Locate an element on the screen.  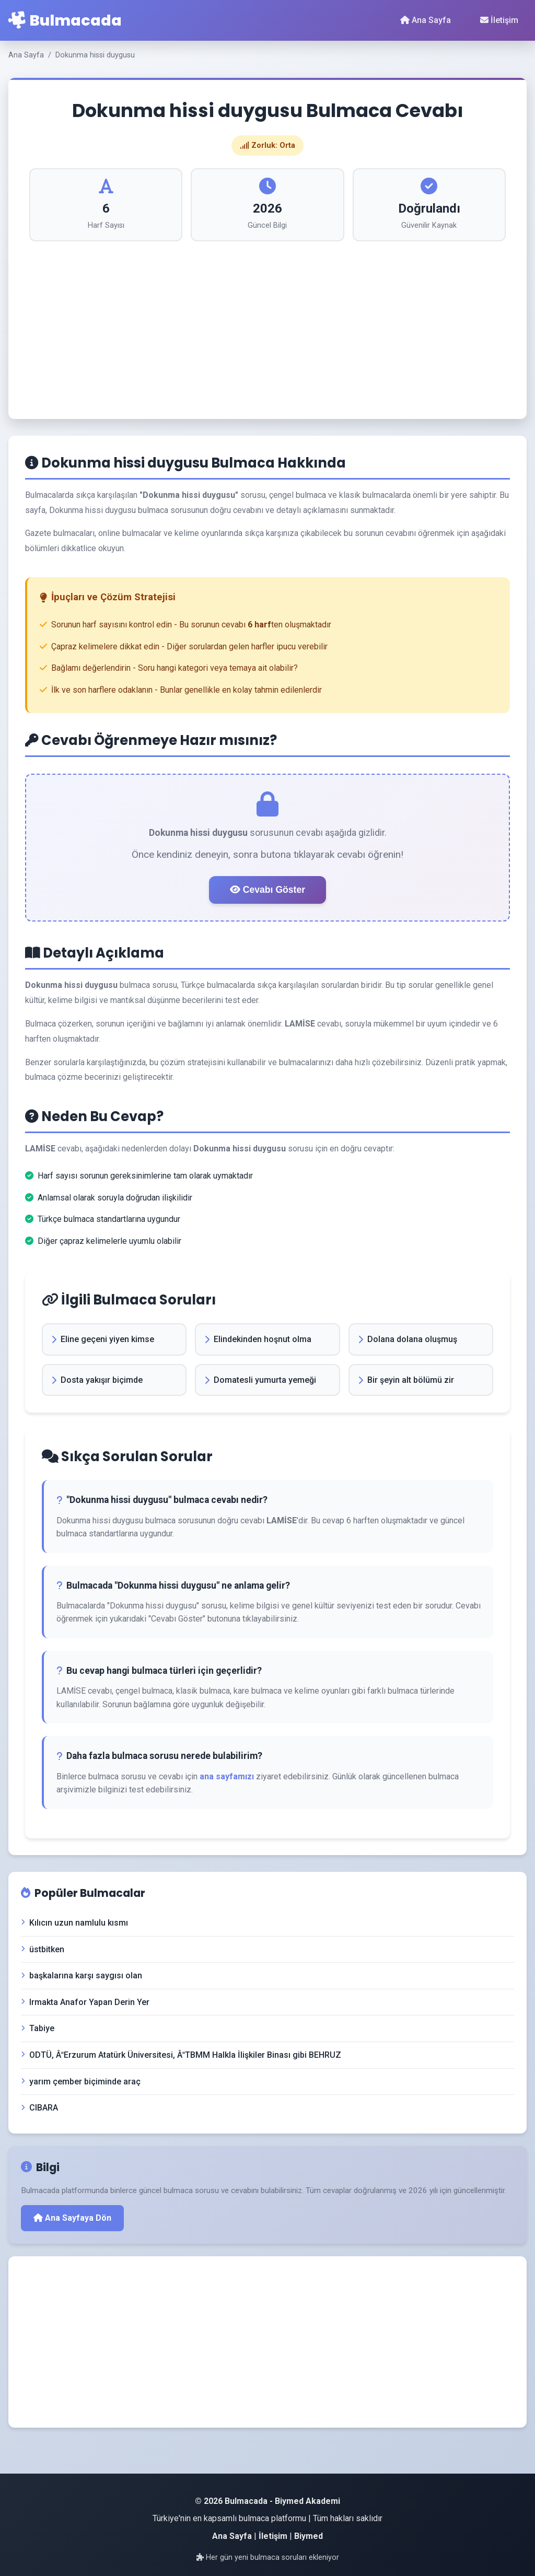
Irmakta Anafor Yapan Derin Yer is located at coordinates (85, 2002).